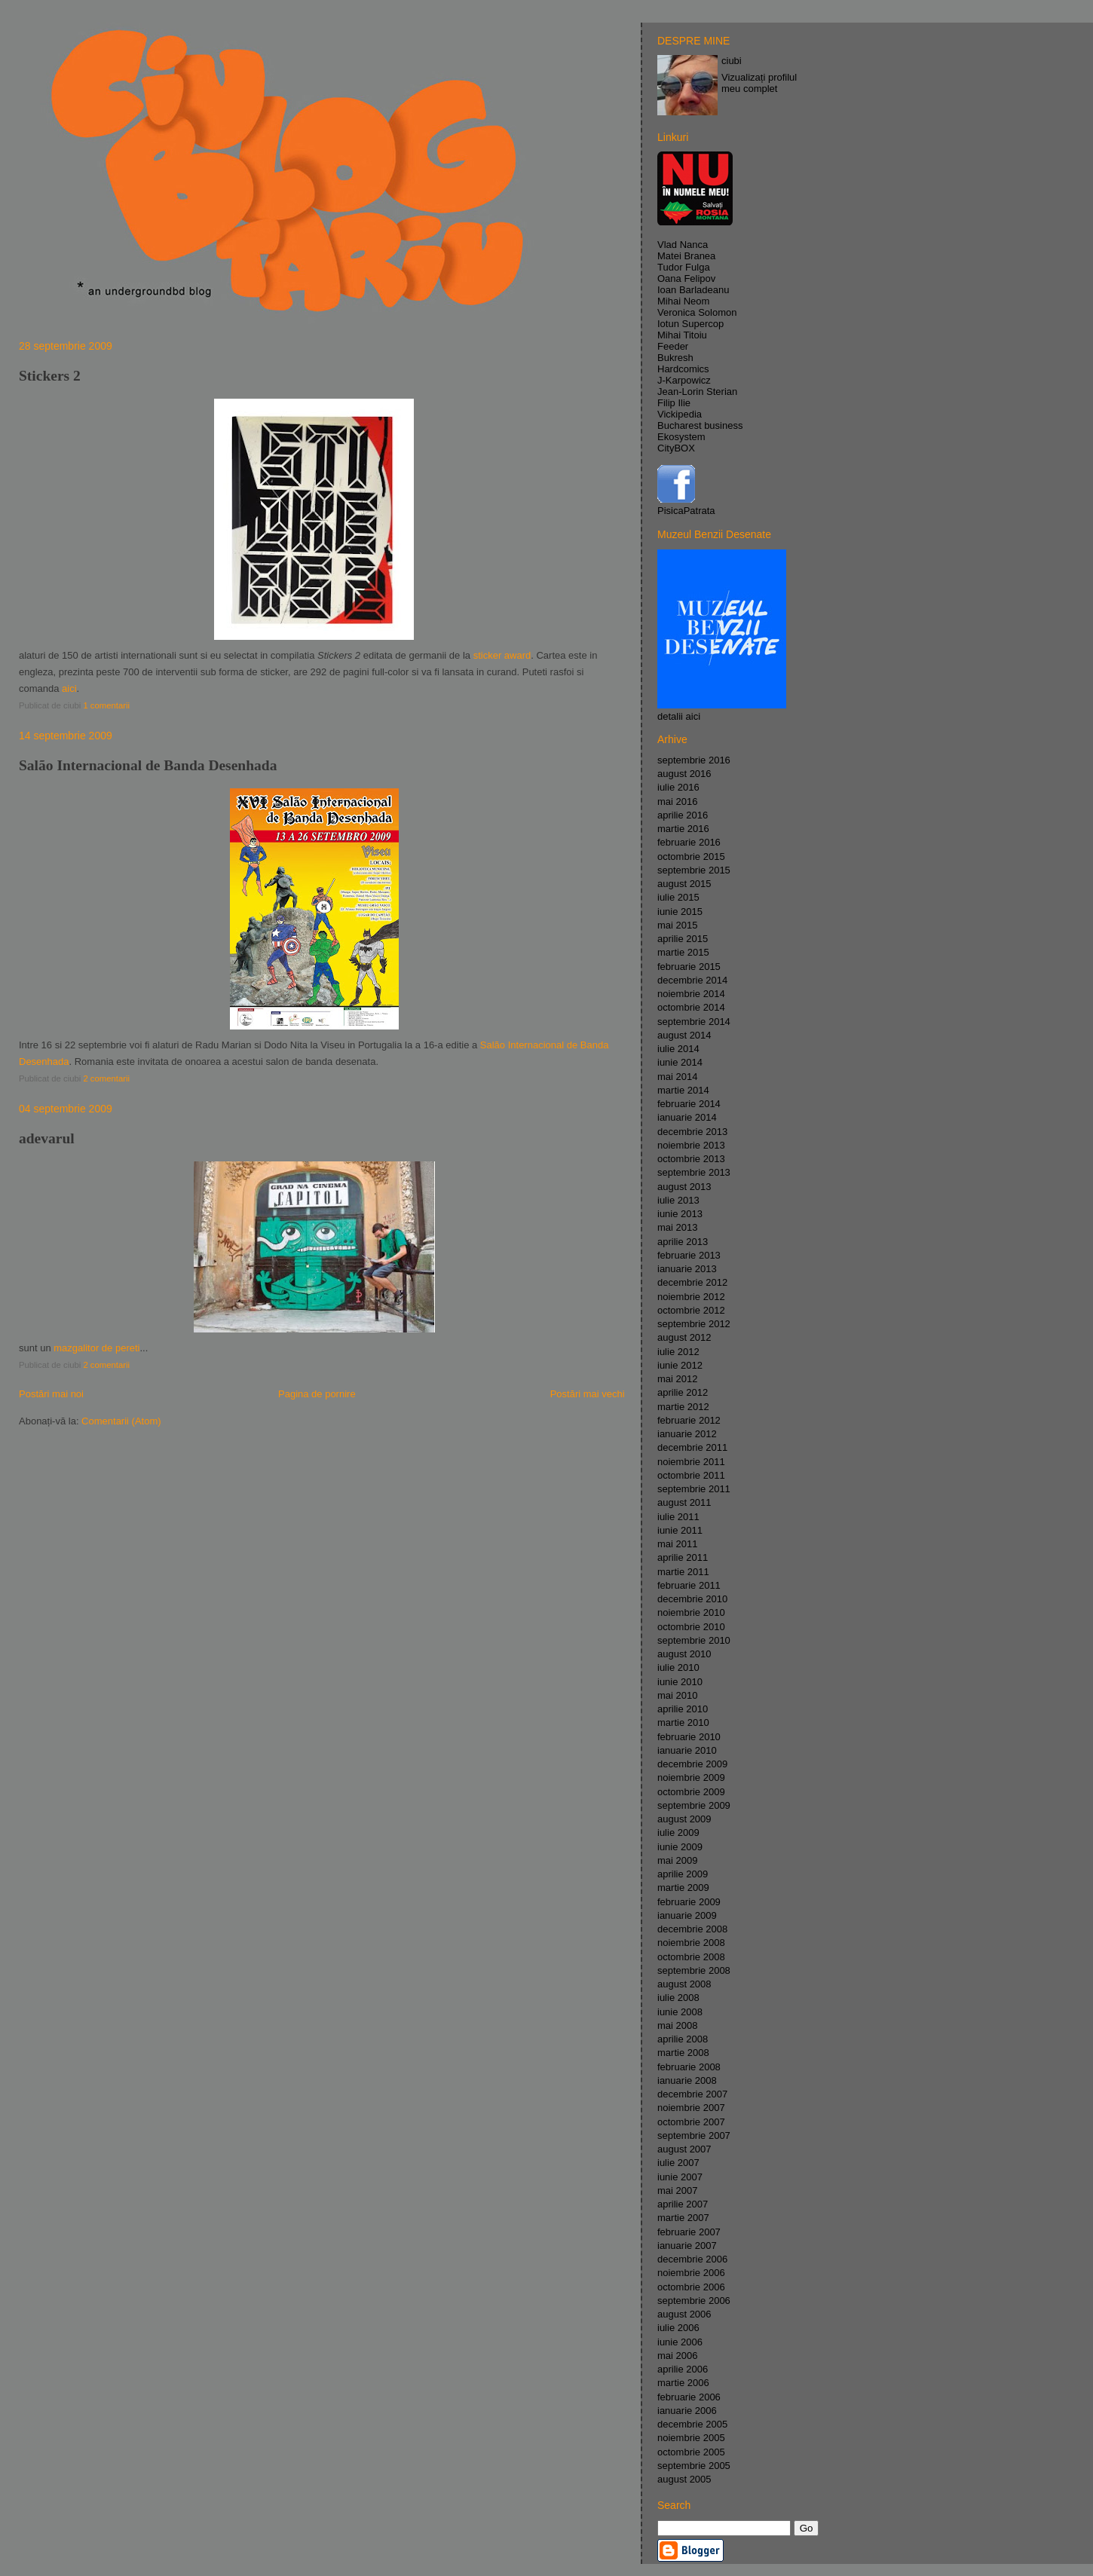 The height and width of the screenshot is (2576, 1093). I want to click on noiembrie 2008, so click(691, 1942).